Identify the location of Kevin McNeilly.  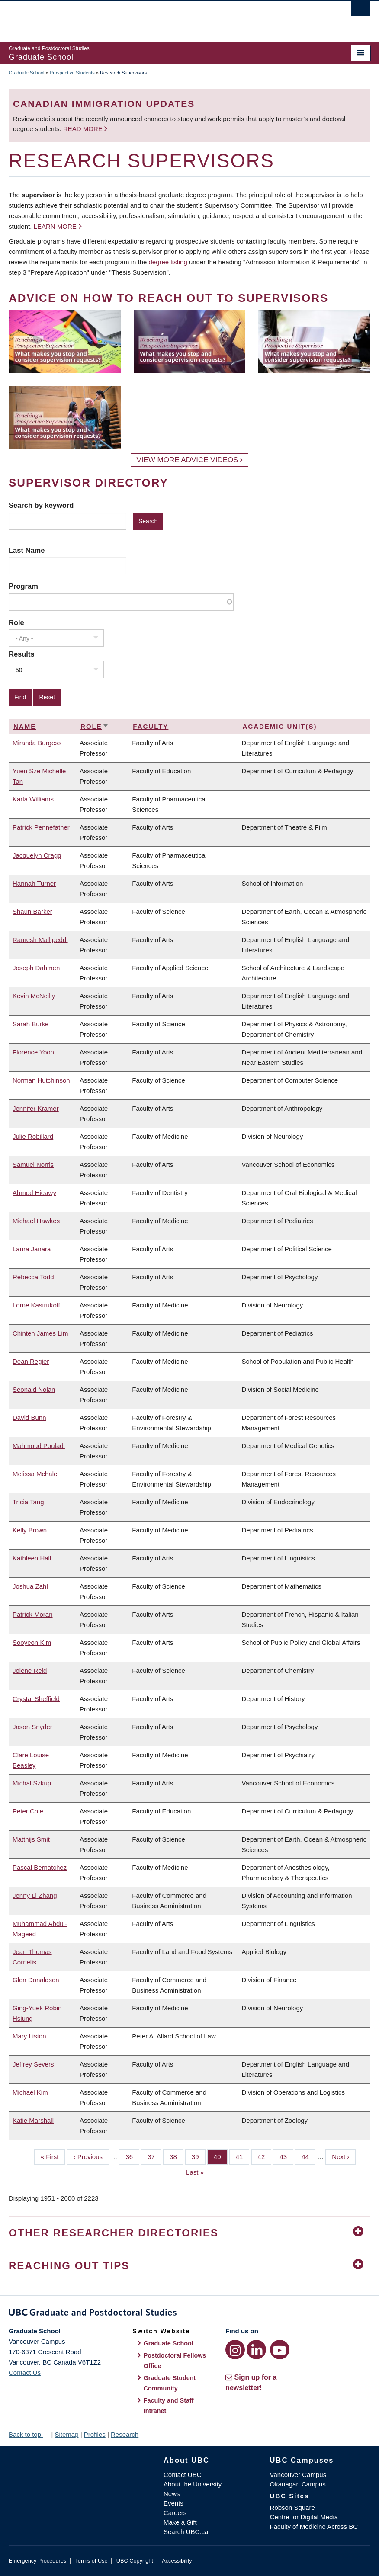
(34, 996).